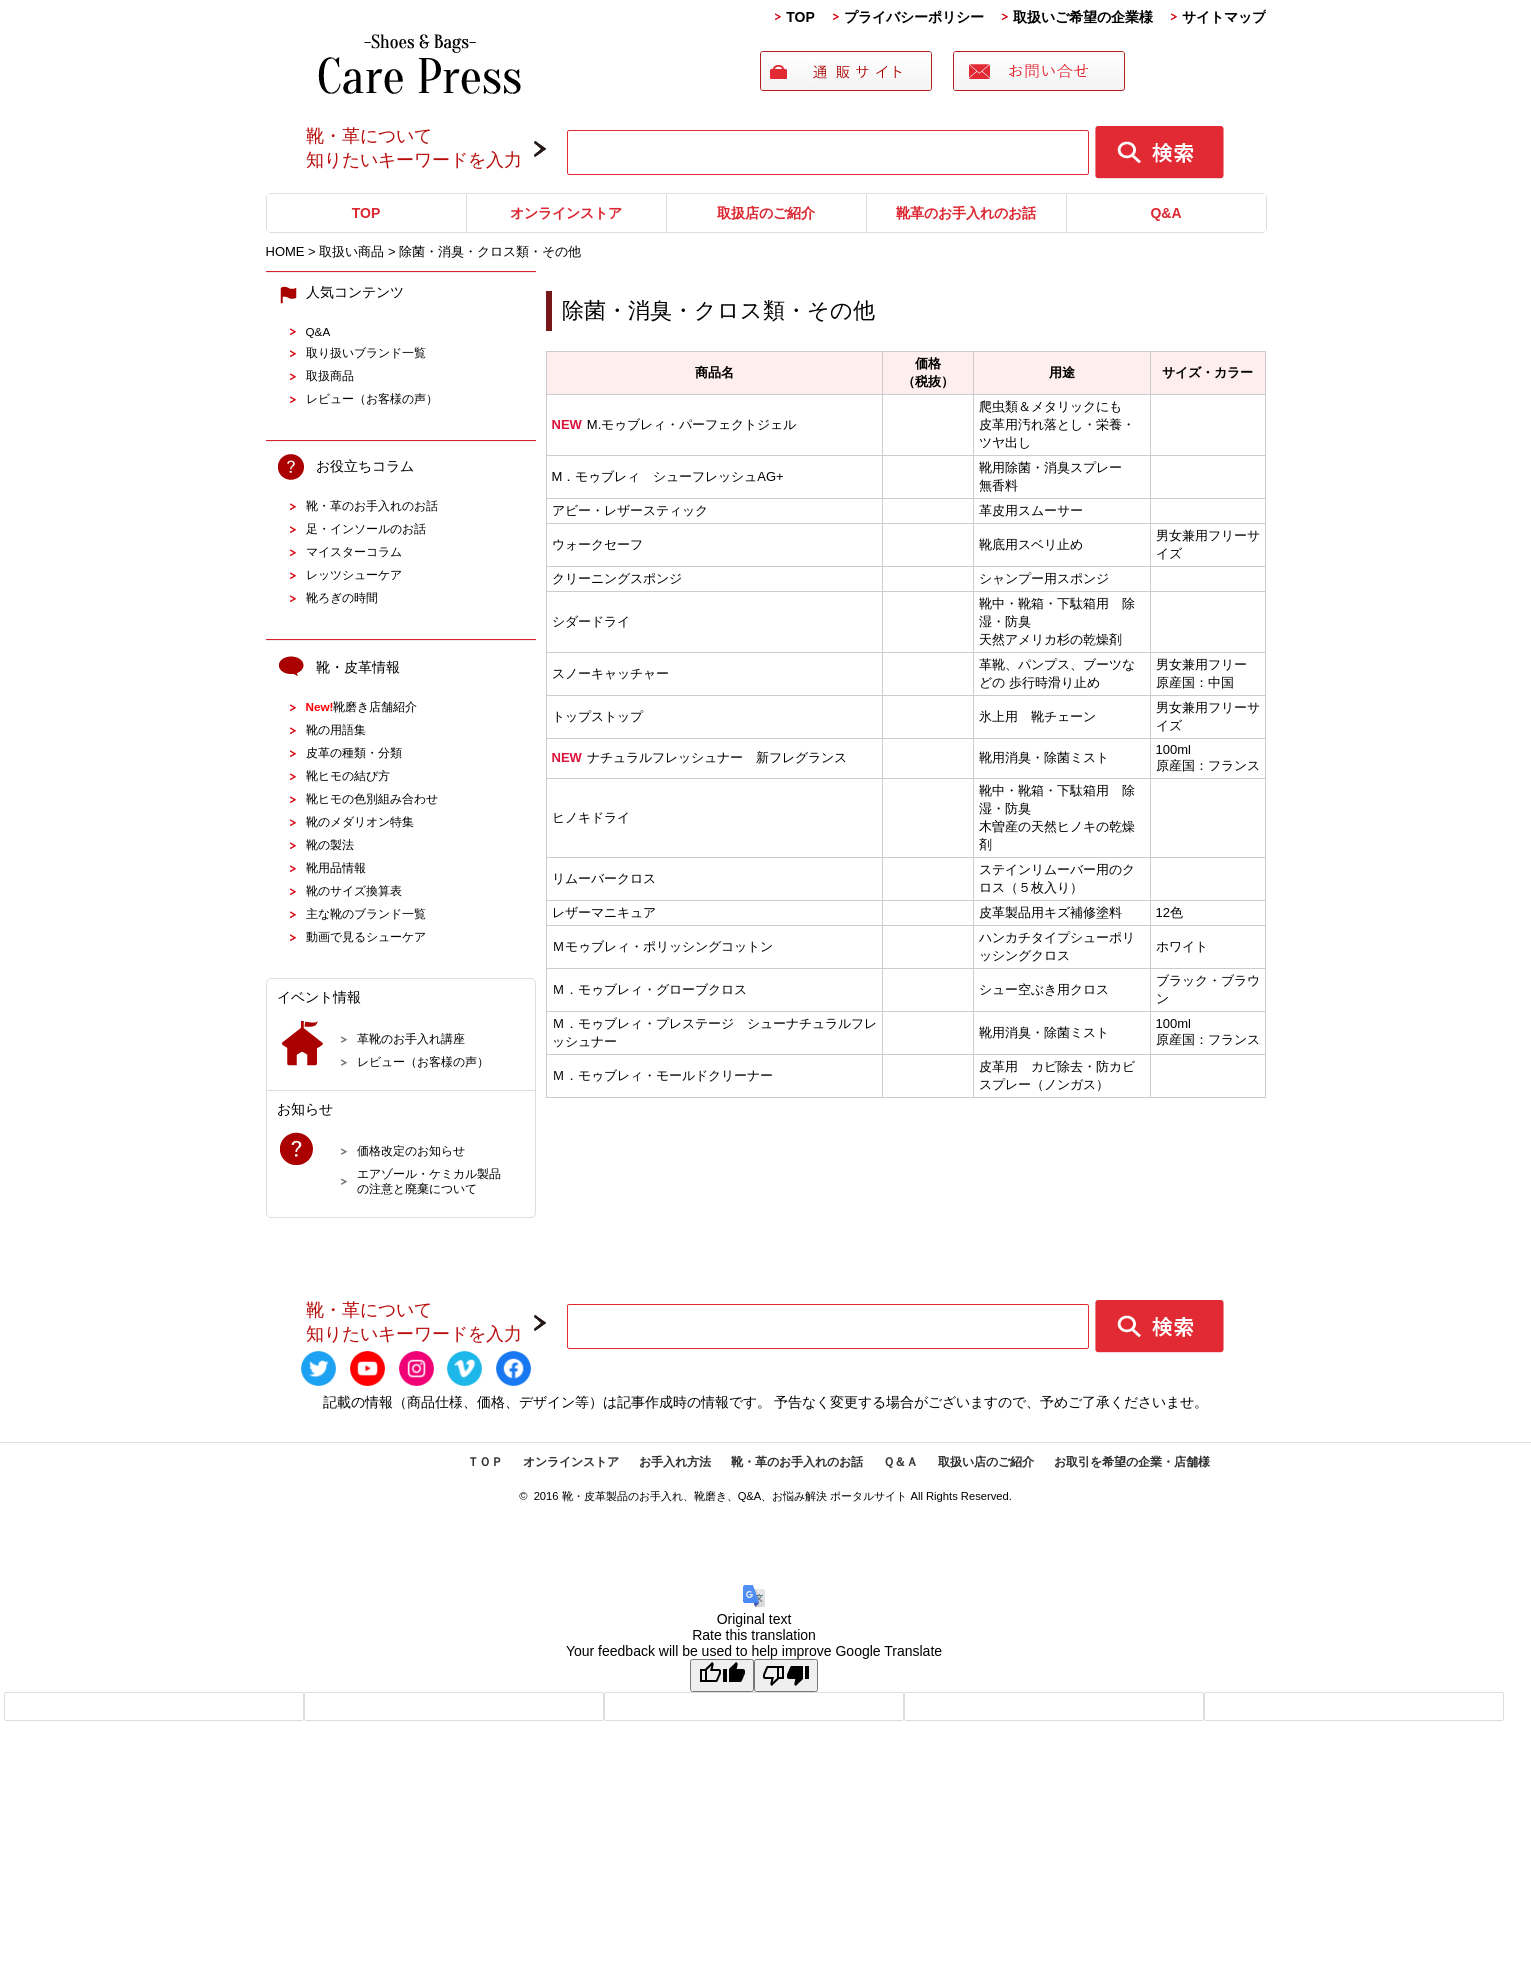  Describe the element at coordinates (597, 716) in the screenshot. I see `トップストップ` at that location.